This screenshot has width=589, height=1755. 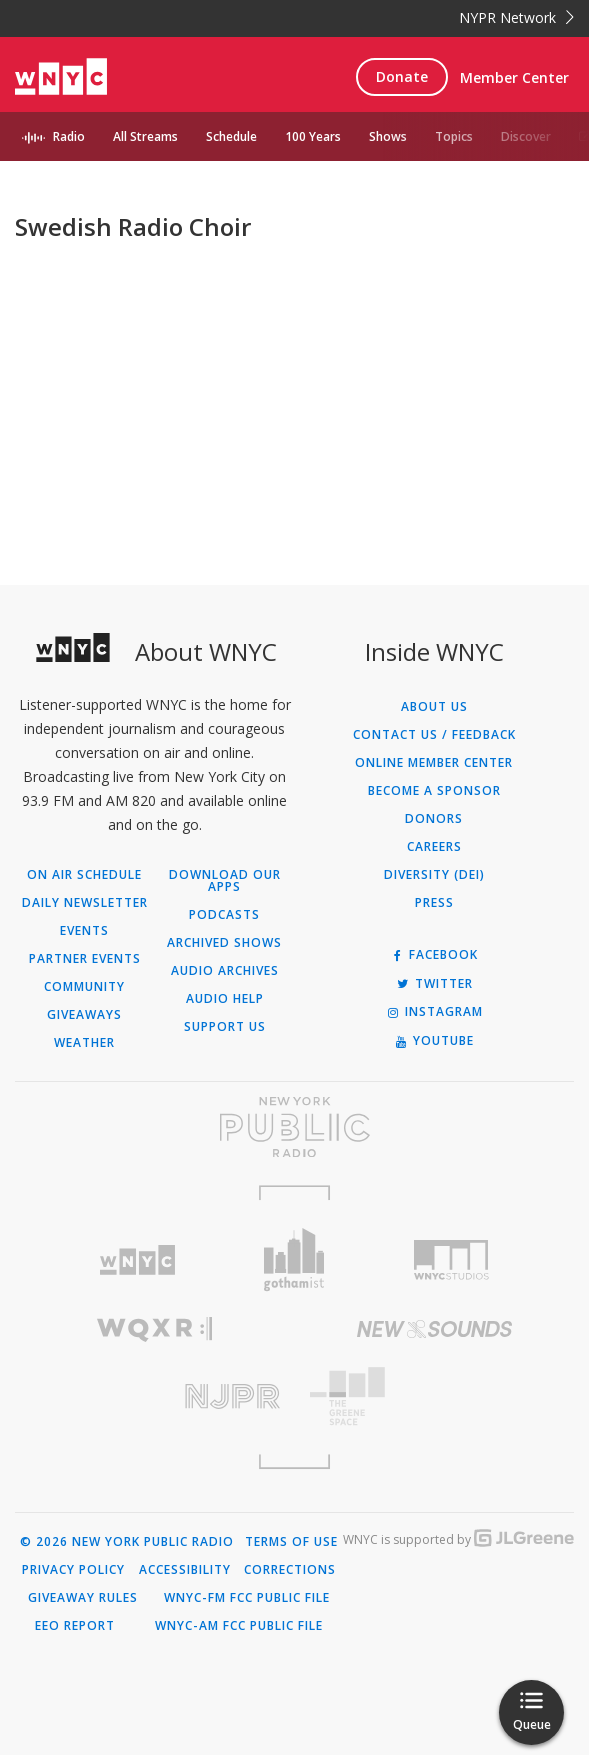 What do you see at coordinates (155, 1396) in the screenshot?
I see `[Visit New Jersey Public Radio (Opens in new window)]` at bounding box center [155, 1396].